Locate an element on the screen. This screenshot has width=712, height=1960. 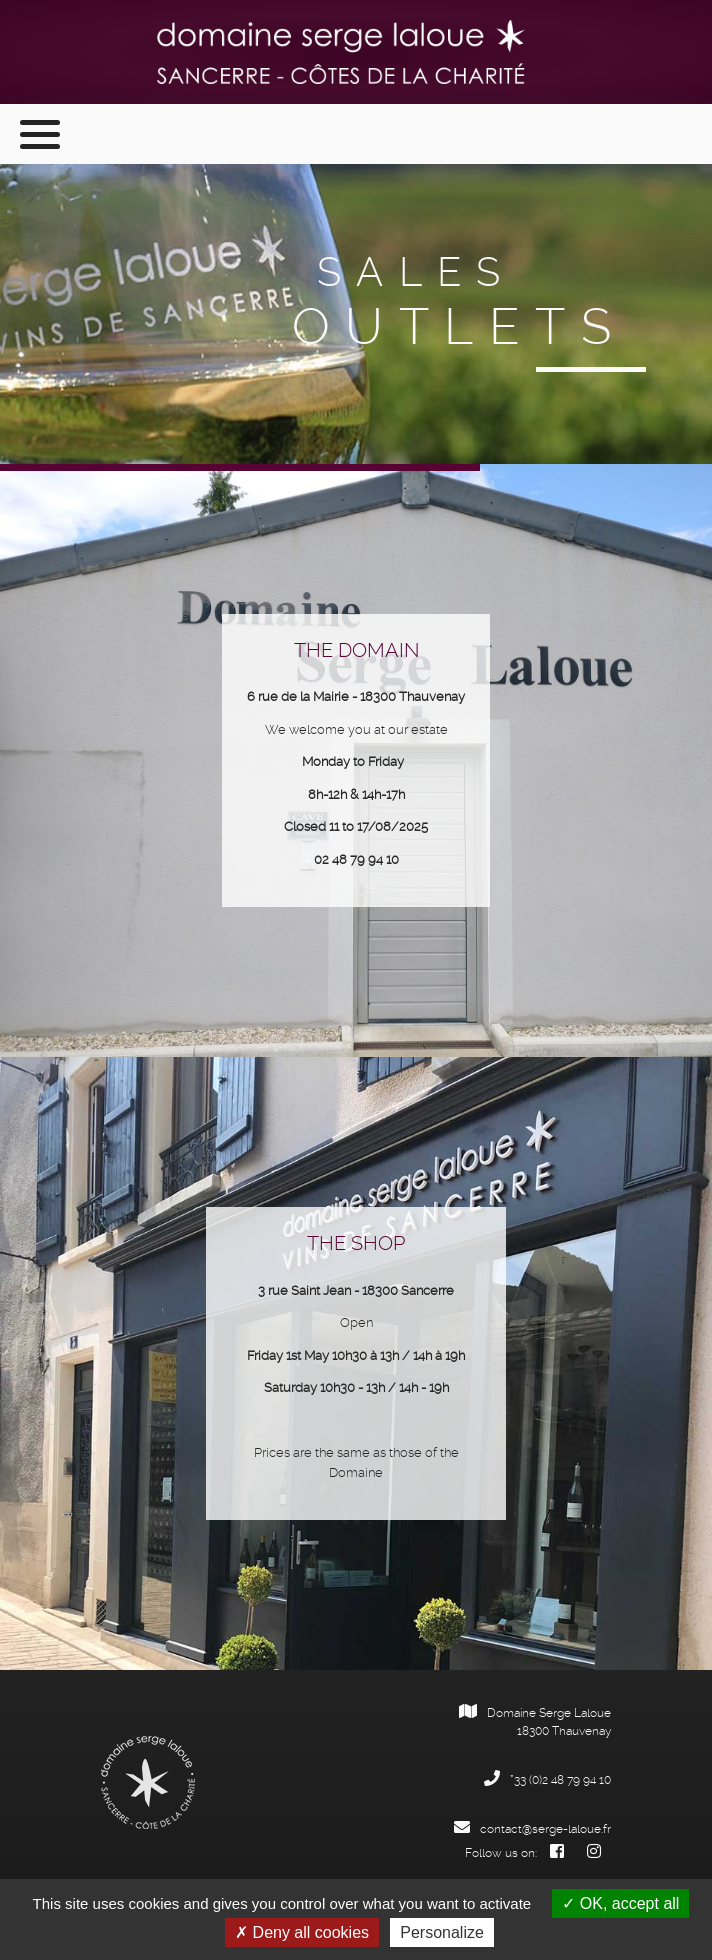
Deny all cookies is located at coordinates (302, 1932).